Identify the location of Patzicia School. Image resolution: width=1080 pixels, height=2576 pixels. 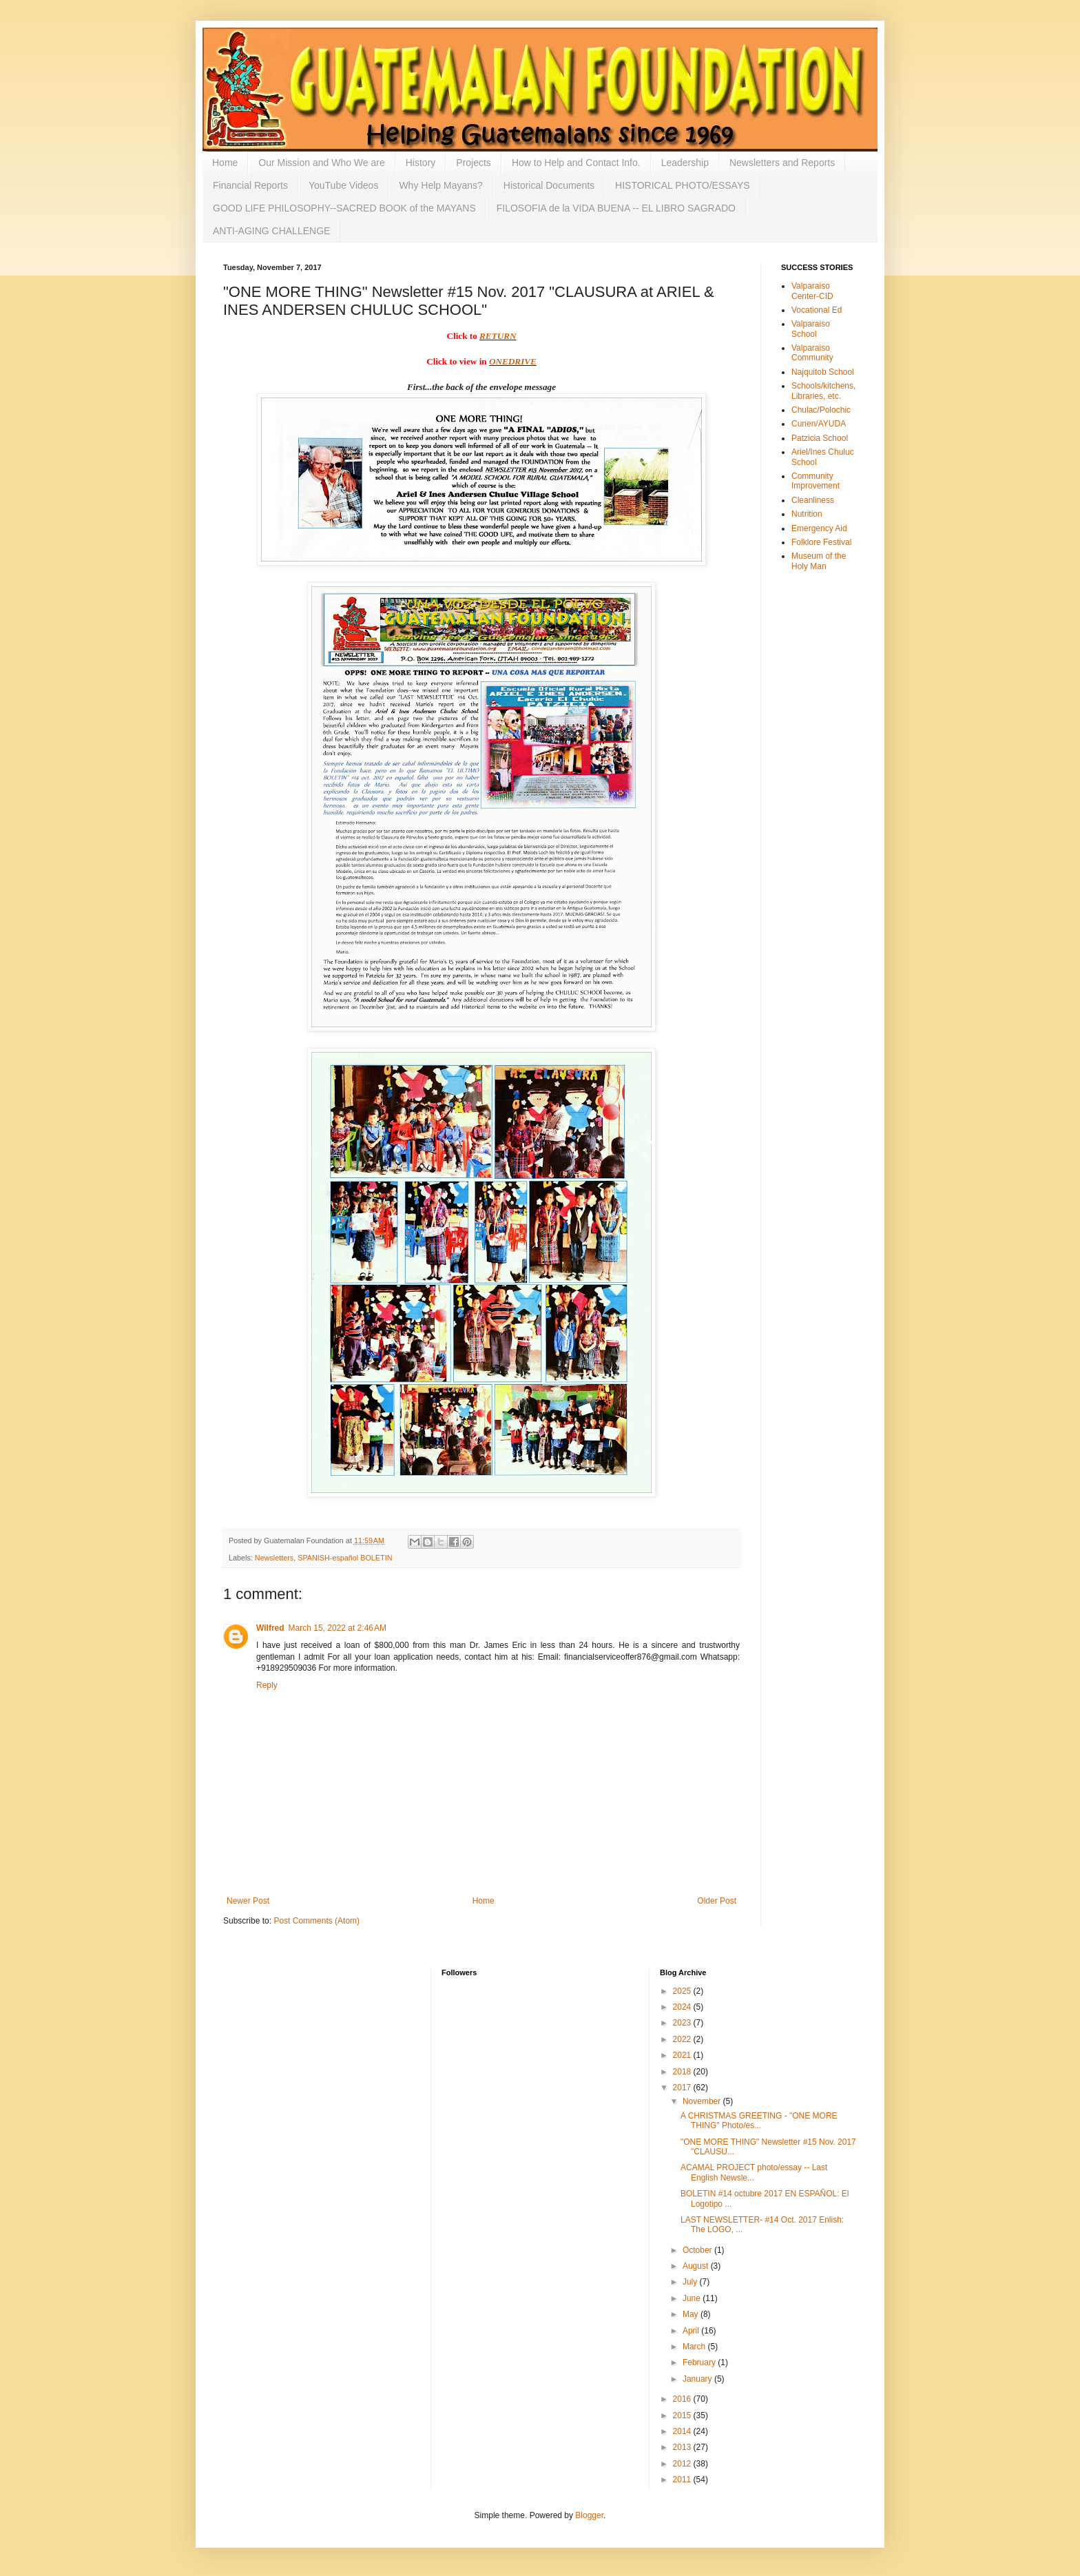
(819, 438).